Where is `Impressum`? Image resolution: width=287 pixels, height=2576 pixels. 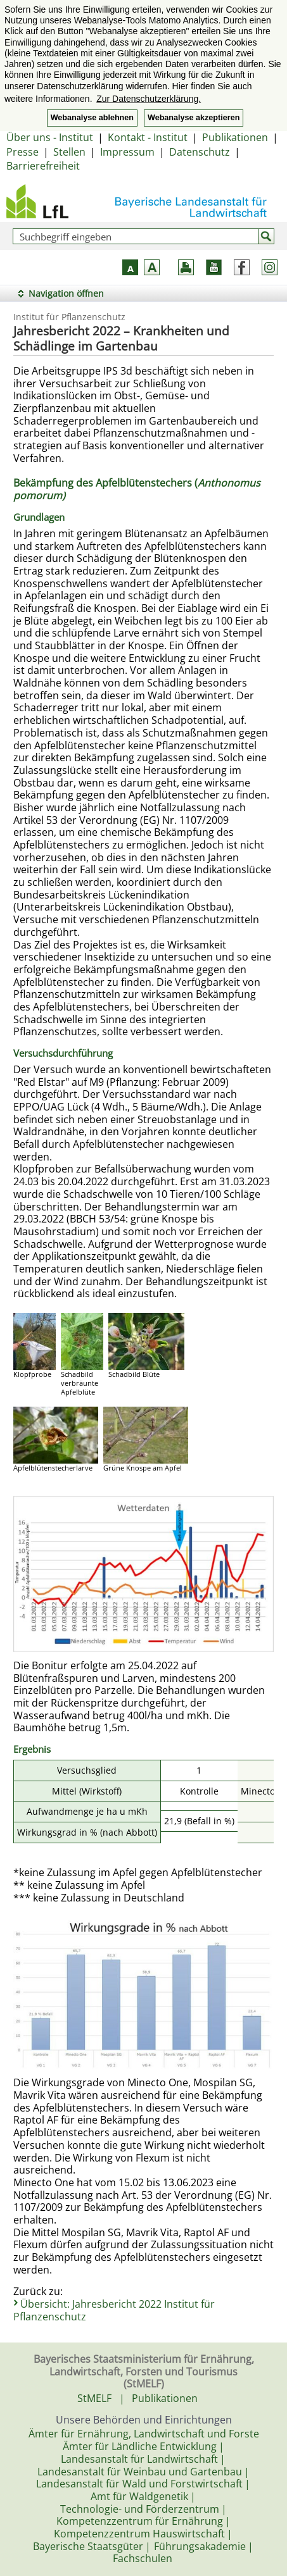 Impressum is located at coordinates (127, 152).